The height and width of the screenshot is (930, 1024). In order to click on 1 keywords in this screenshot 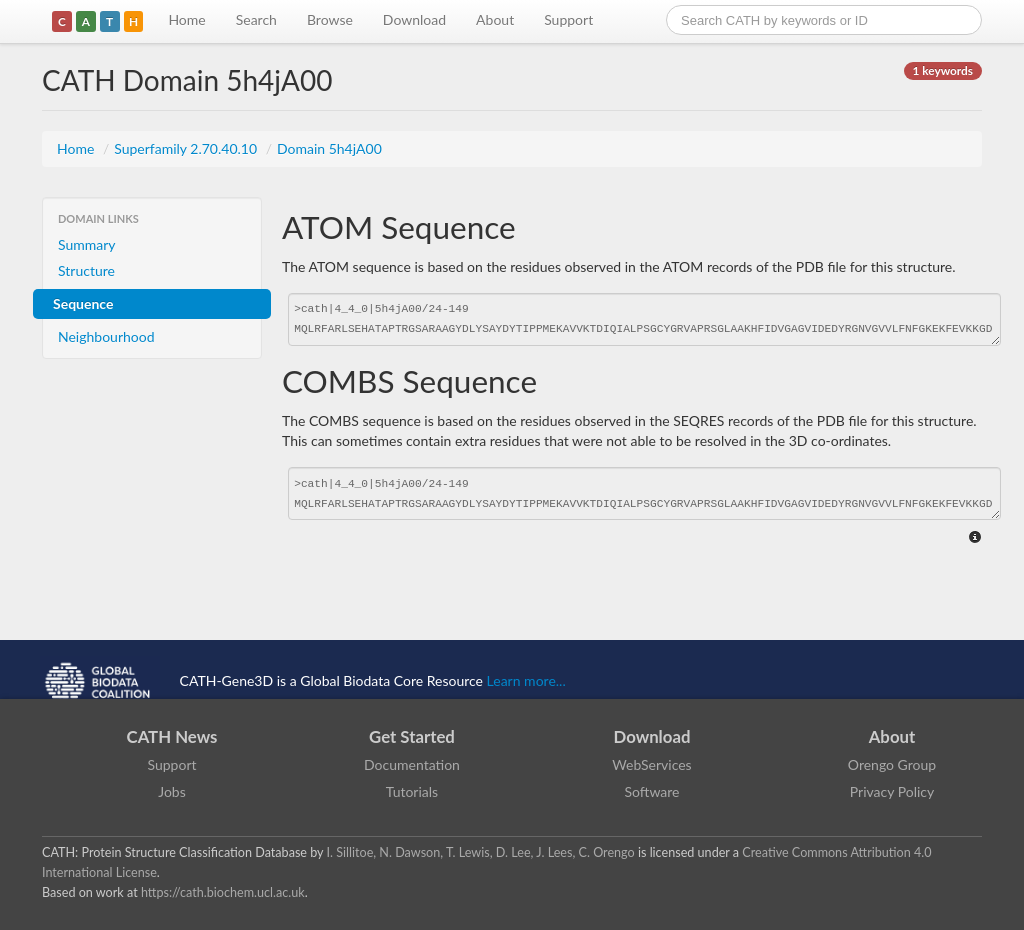, I will do `click(943, 70)`.